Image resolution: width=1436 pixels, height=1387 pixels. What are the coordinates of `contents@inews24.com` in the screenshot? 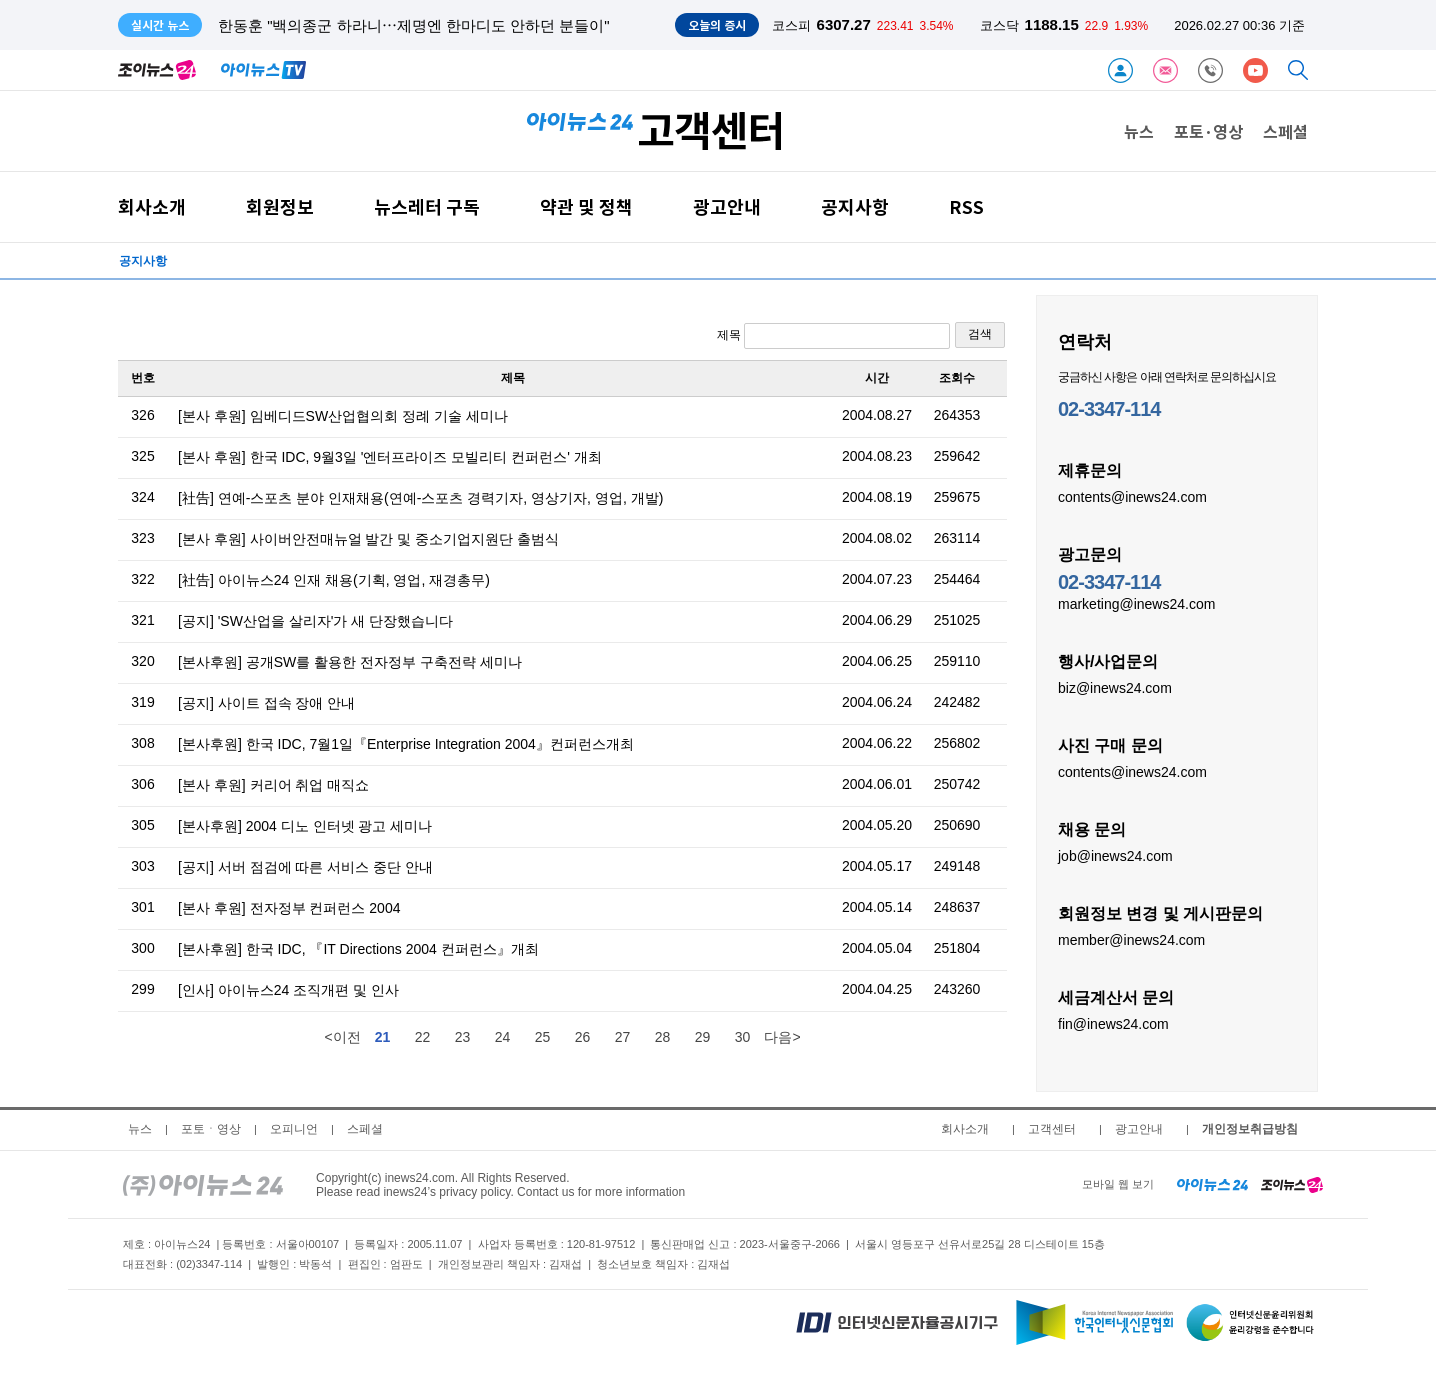 It's located at (1132, 496).